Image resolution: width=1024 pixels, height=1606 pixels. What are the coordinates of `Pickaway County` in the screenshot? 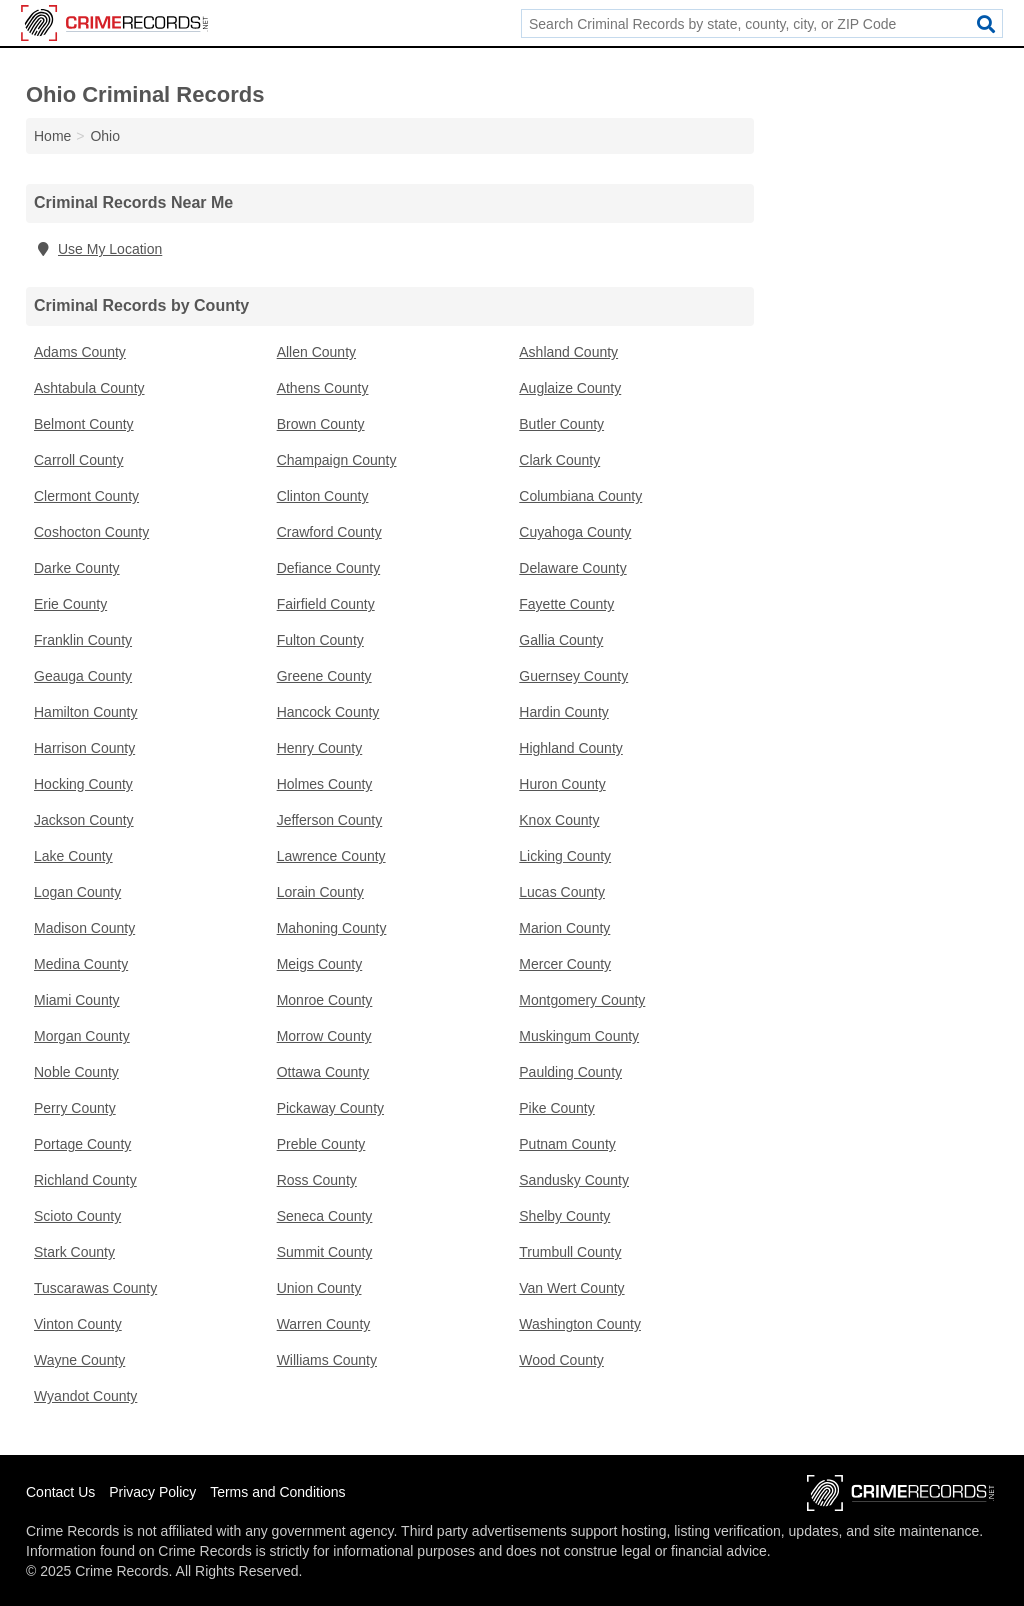 It's located at (330, 1108).